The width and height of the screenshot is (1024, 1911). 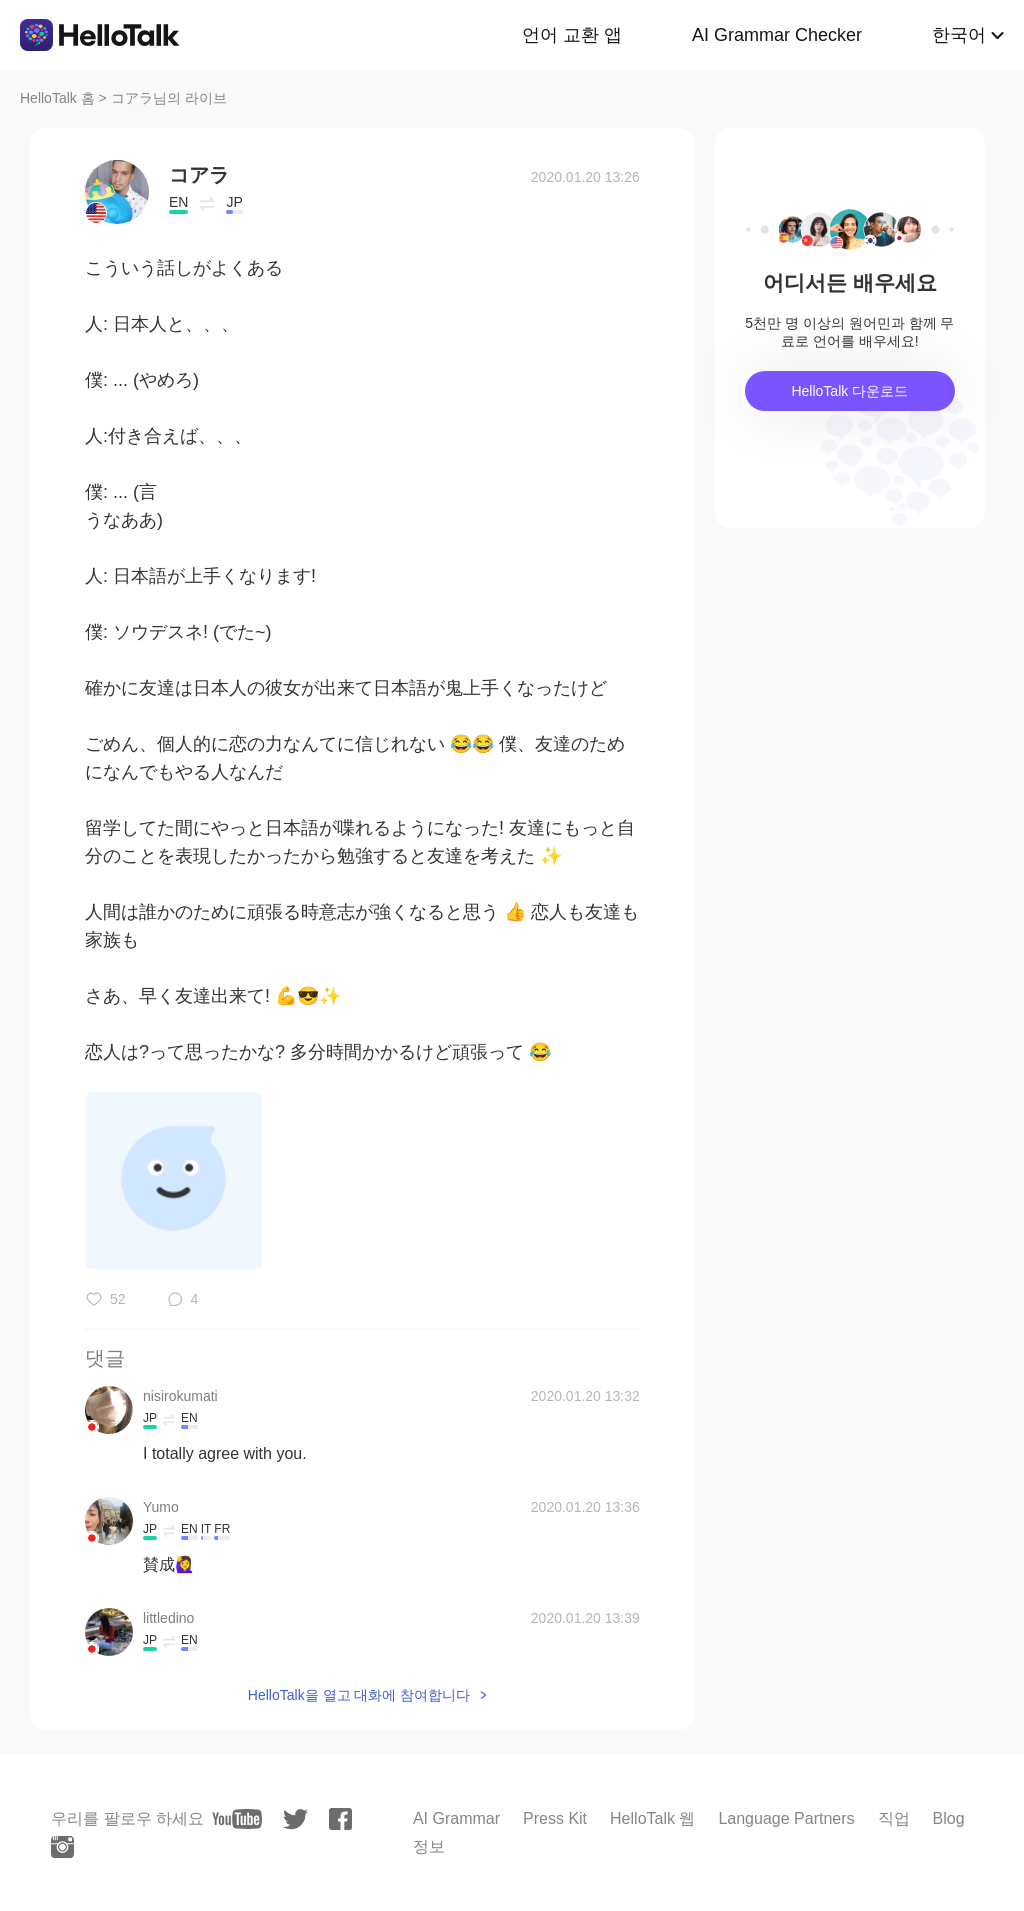 I want to click on [twitter], so click(x=295, y=1819).